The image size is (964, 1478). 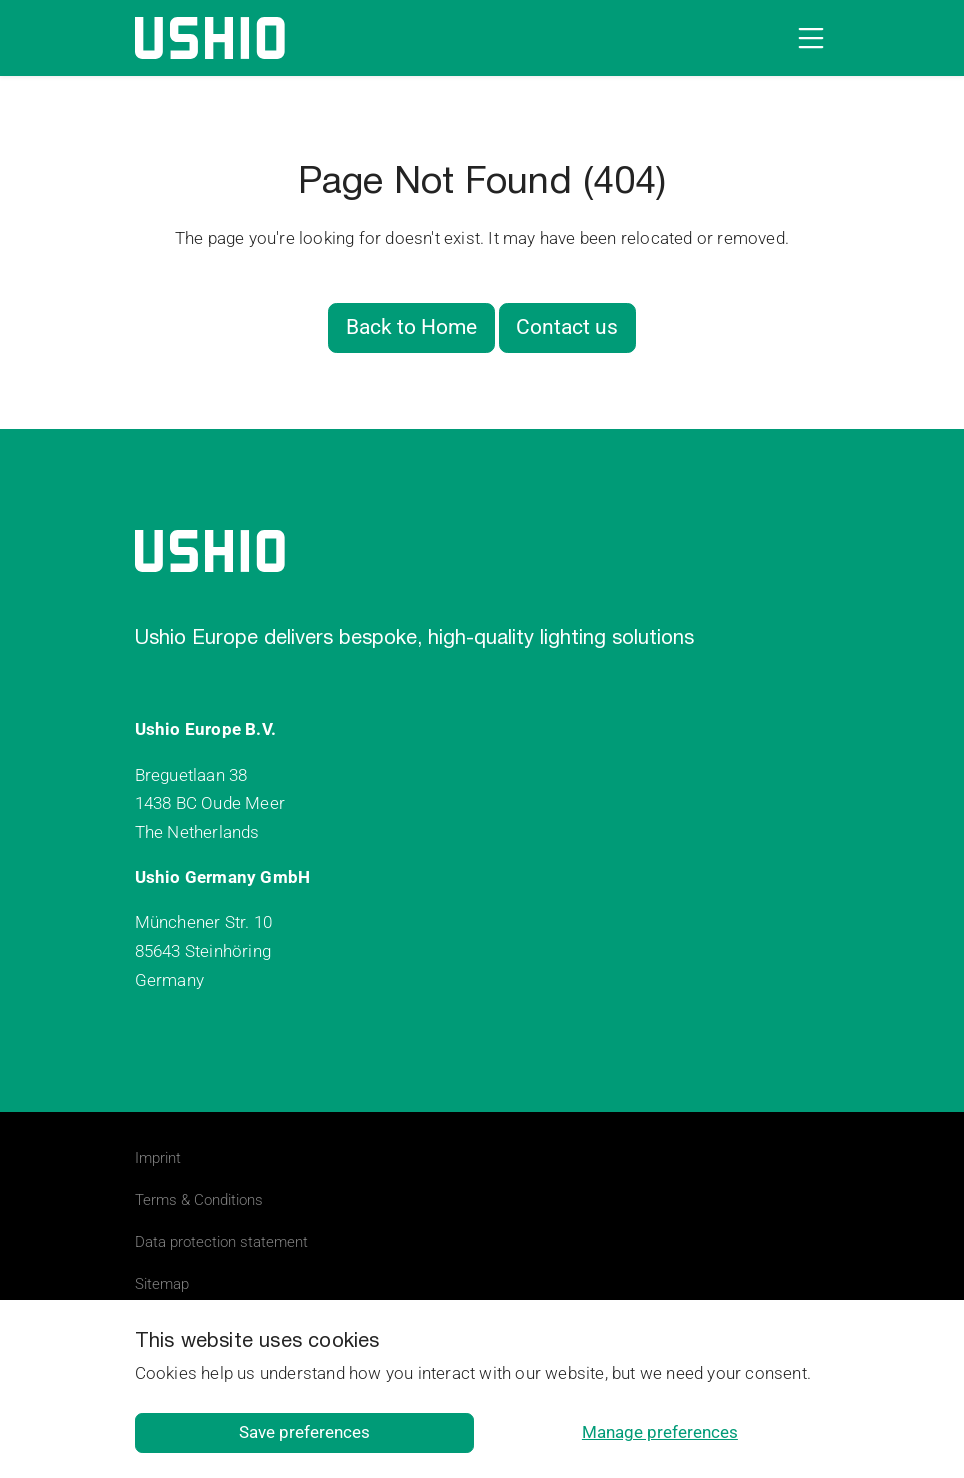 What do you see at coordinates (158, 1158) in the screenshot?
I see `Imprint` at bounding box center [158, 1158].